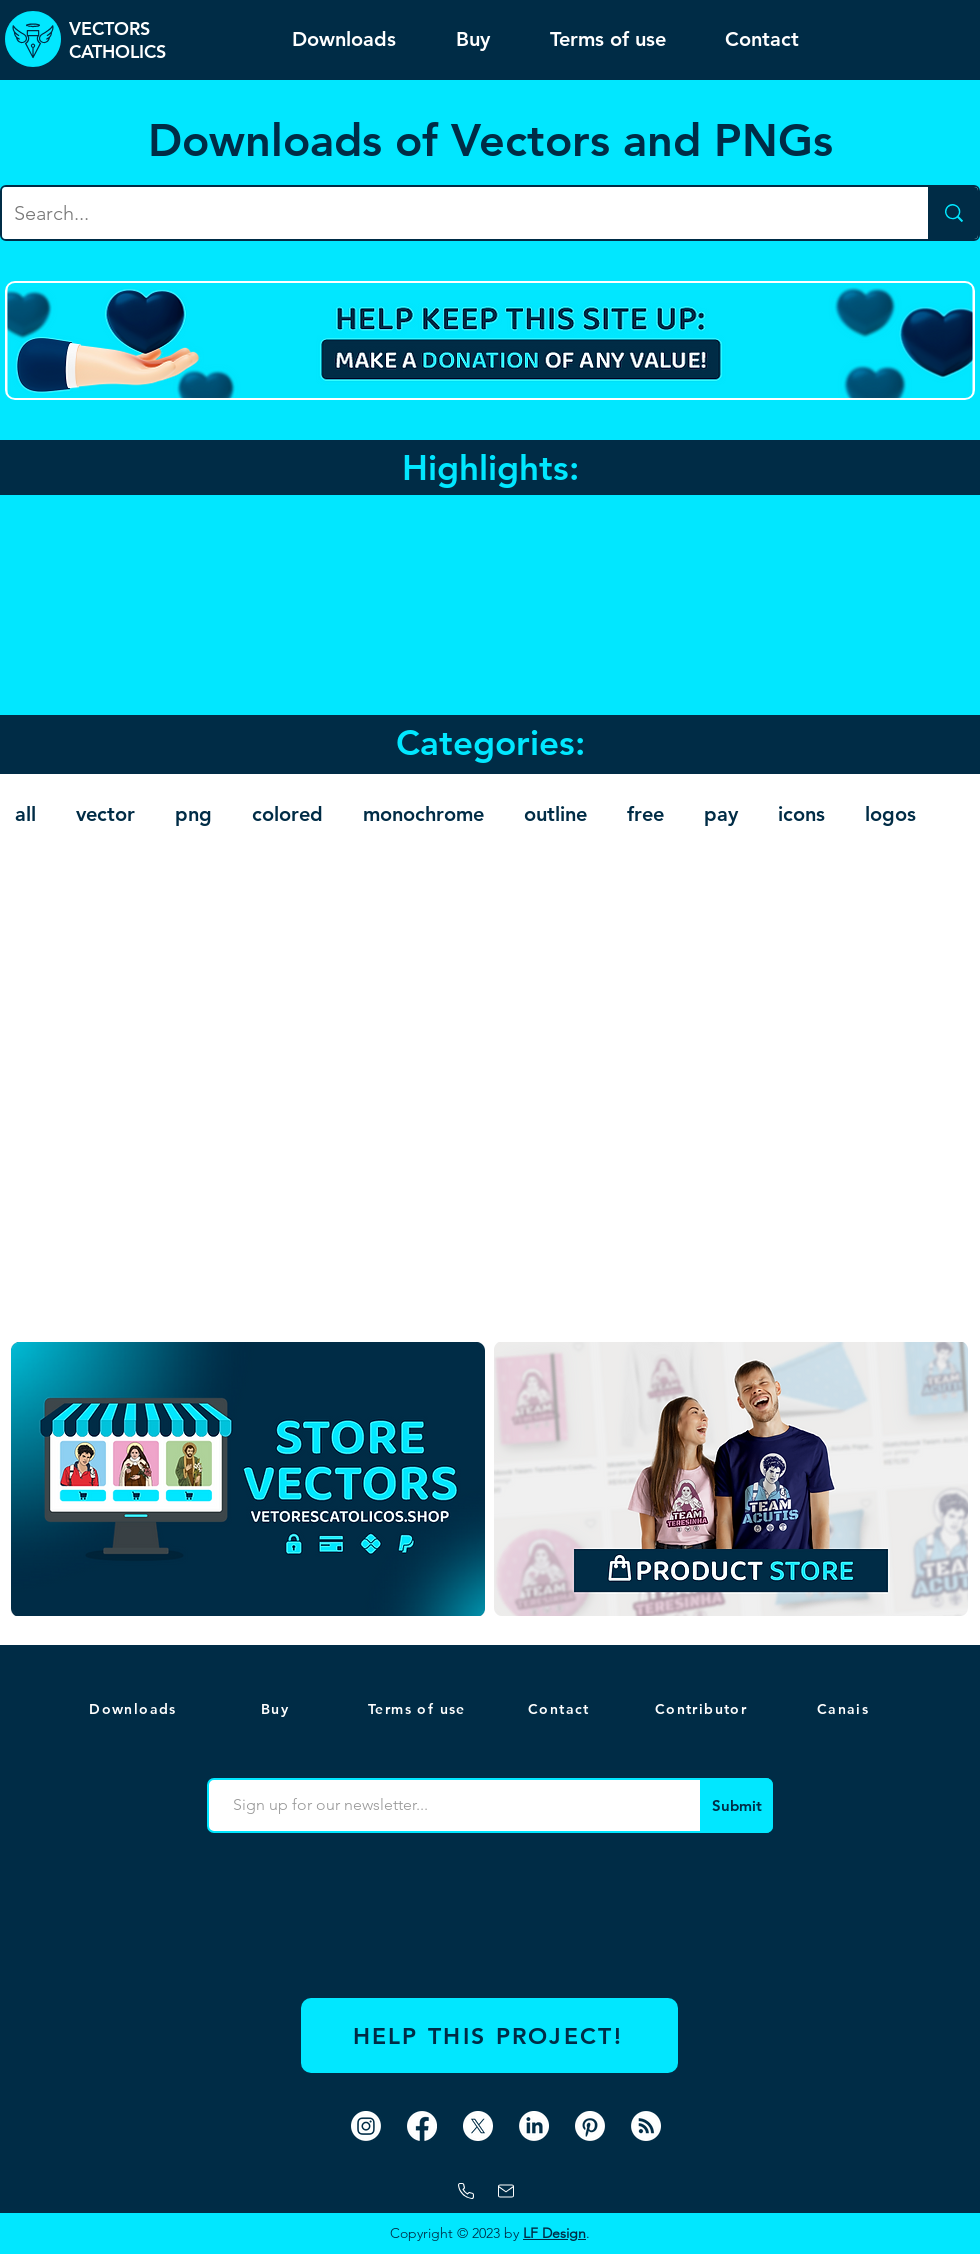 This screenshot has width=980, height=2254. Describe the element at coordinates (845, 1709) in the screenshot. I see `[button]` at that location.